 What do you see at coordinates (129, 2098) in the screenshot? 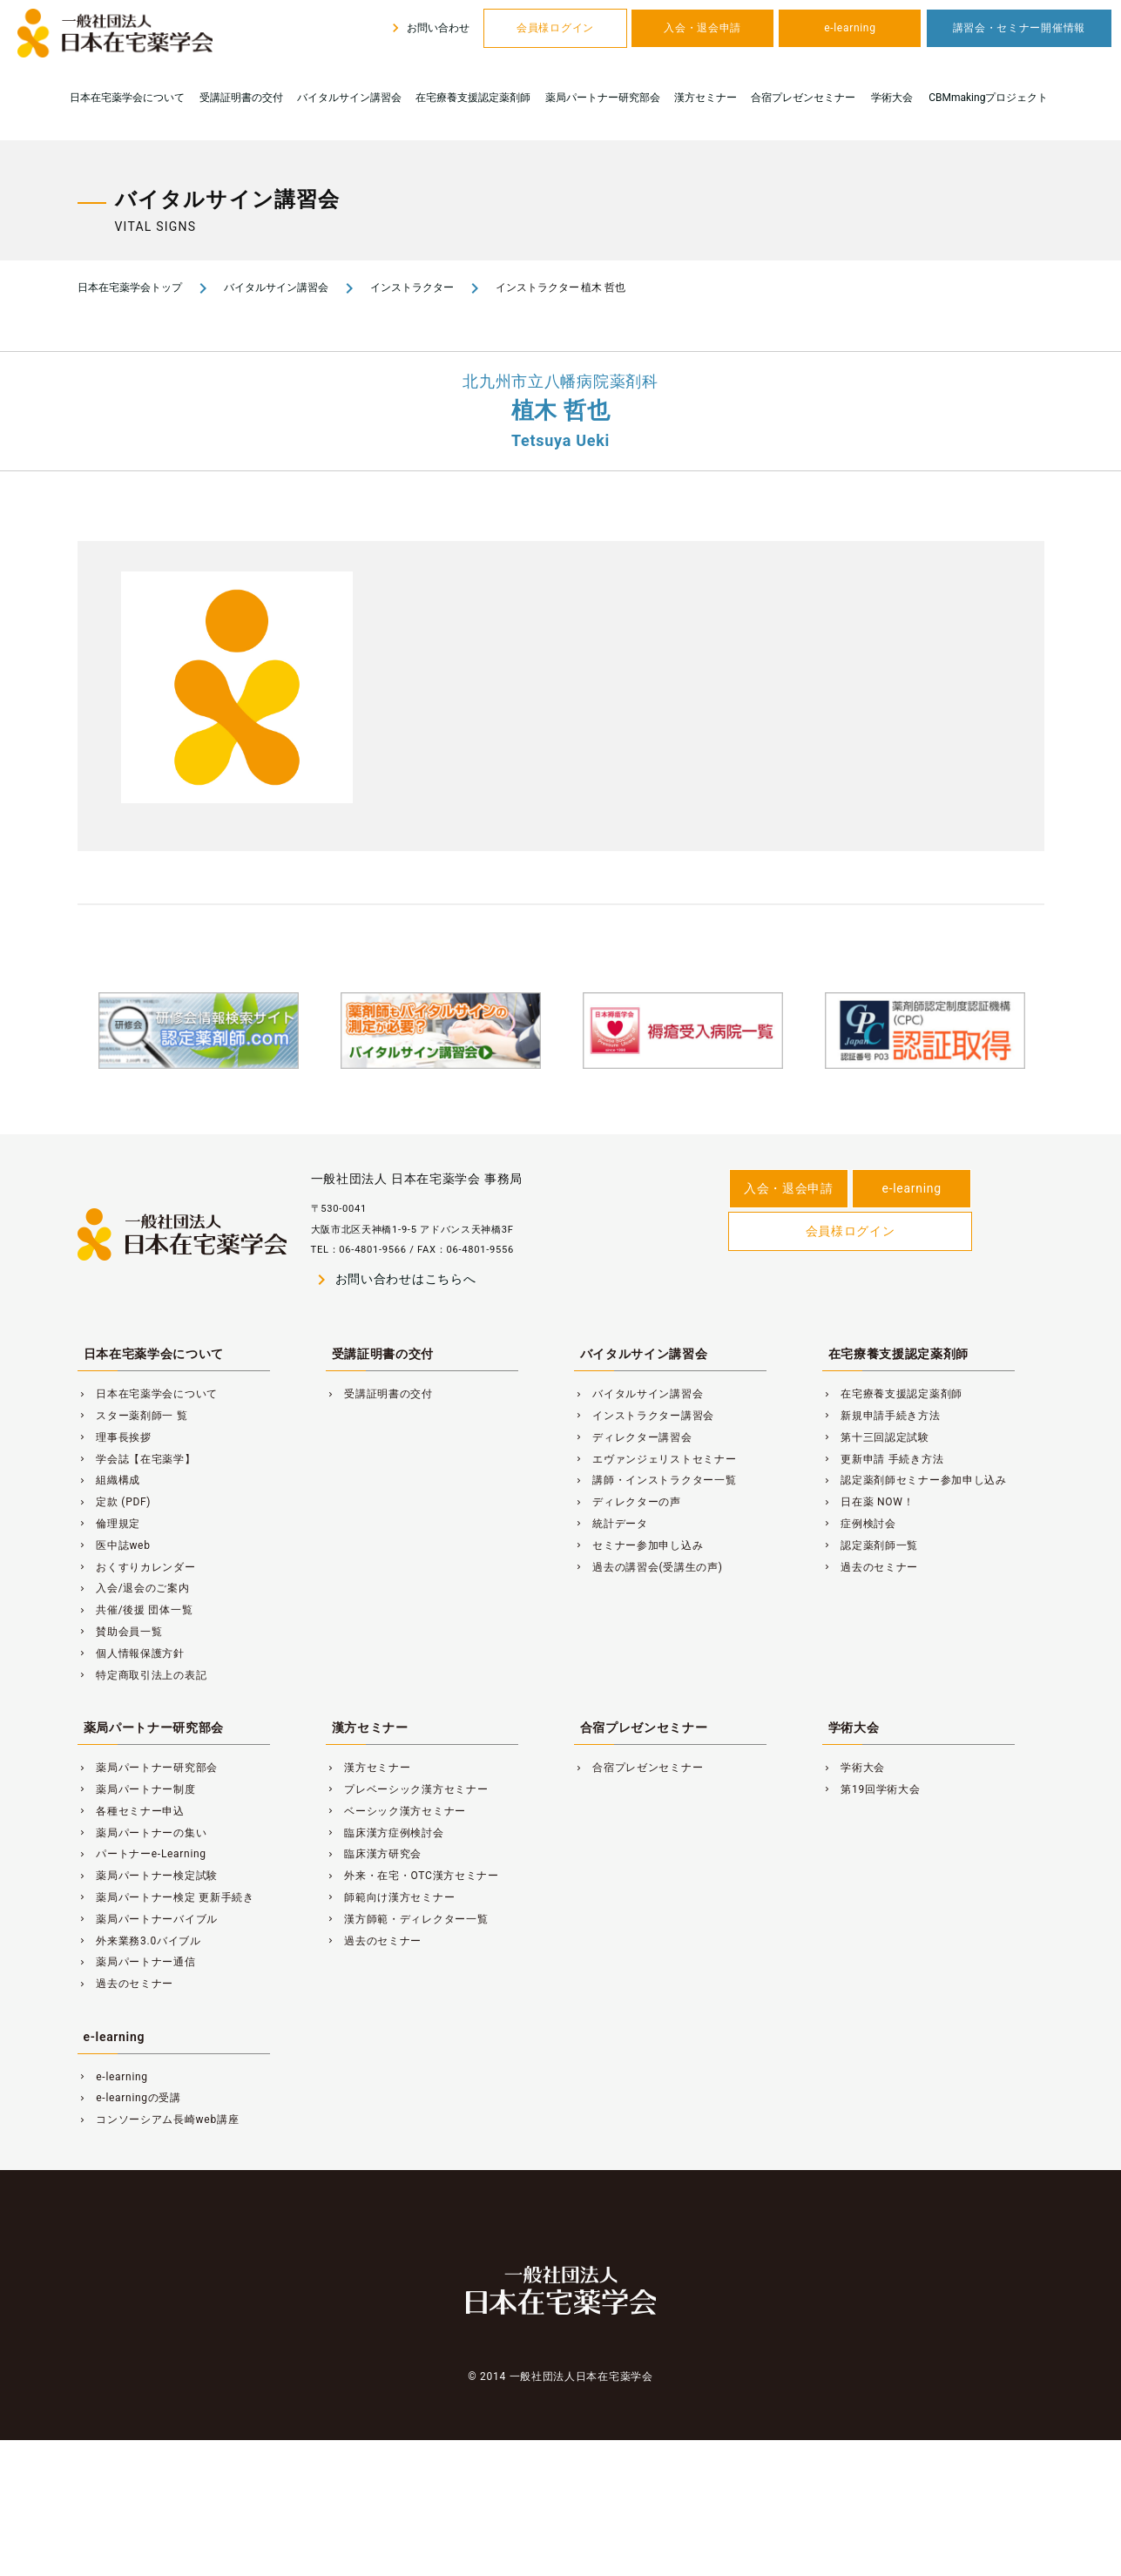
I see `e-learningの受講` at bounding box center [129, 2098].